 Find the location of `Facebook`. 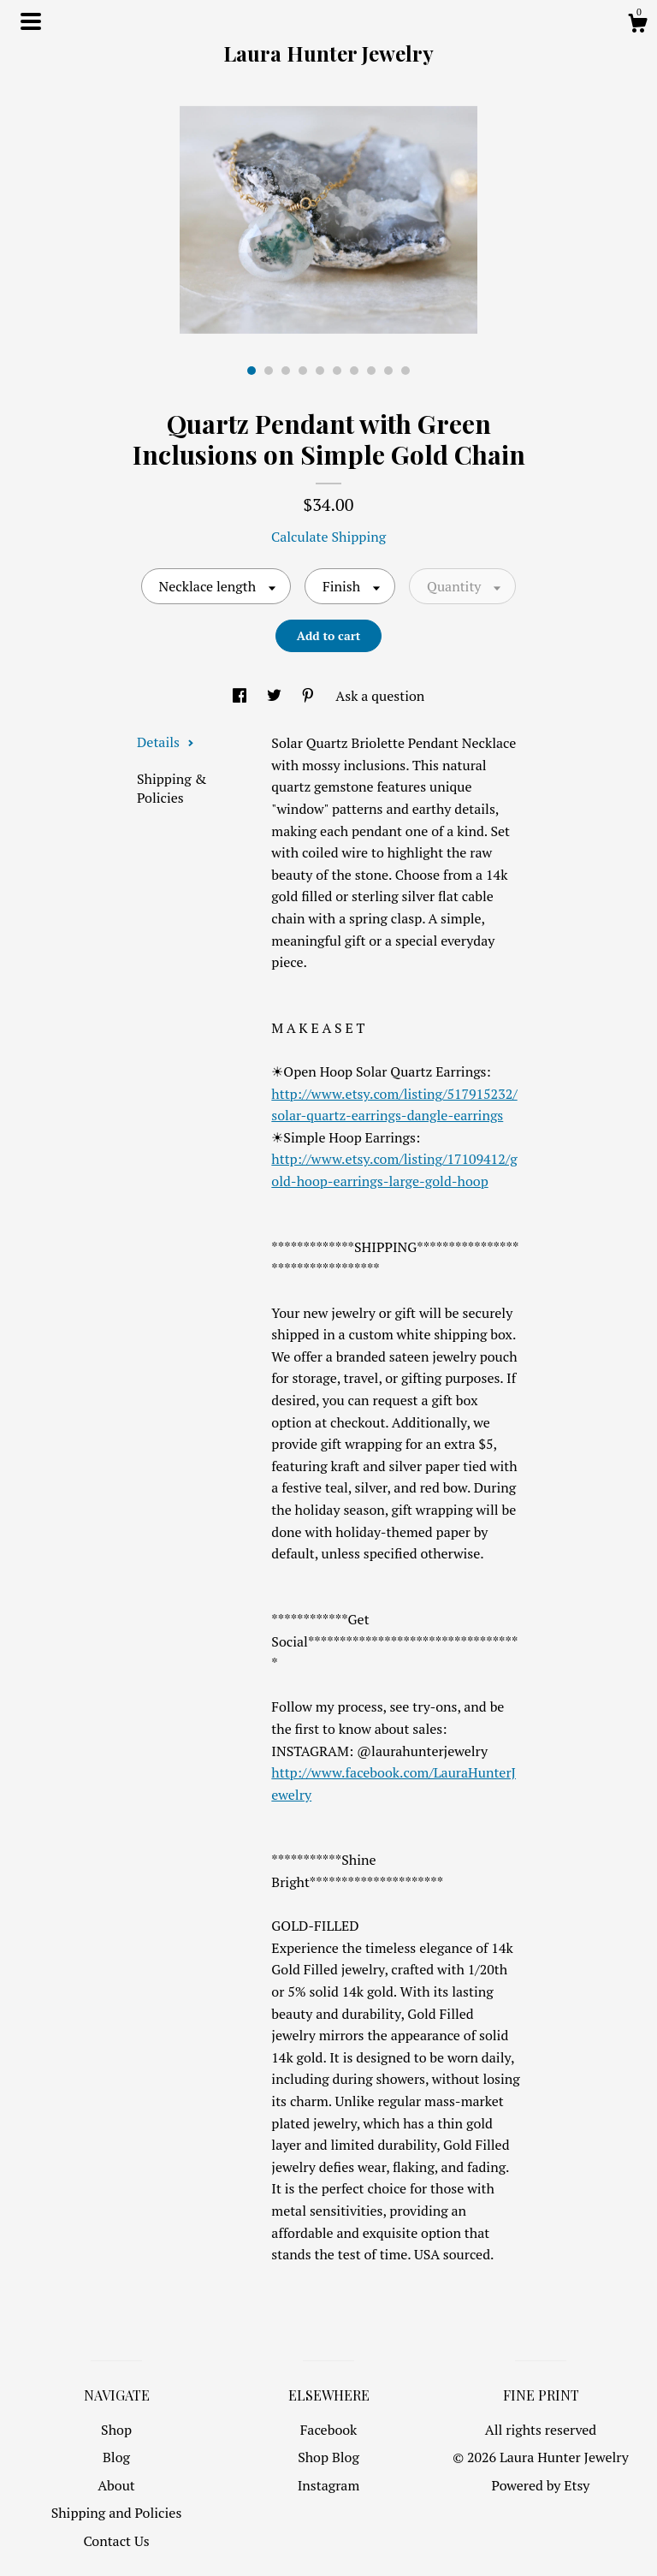

Facebook is located at coordinates (329, 2429).